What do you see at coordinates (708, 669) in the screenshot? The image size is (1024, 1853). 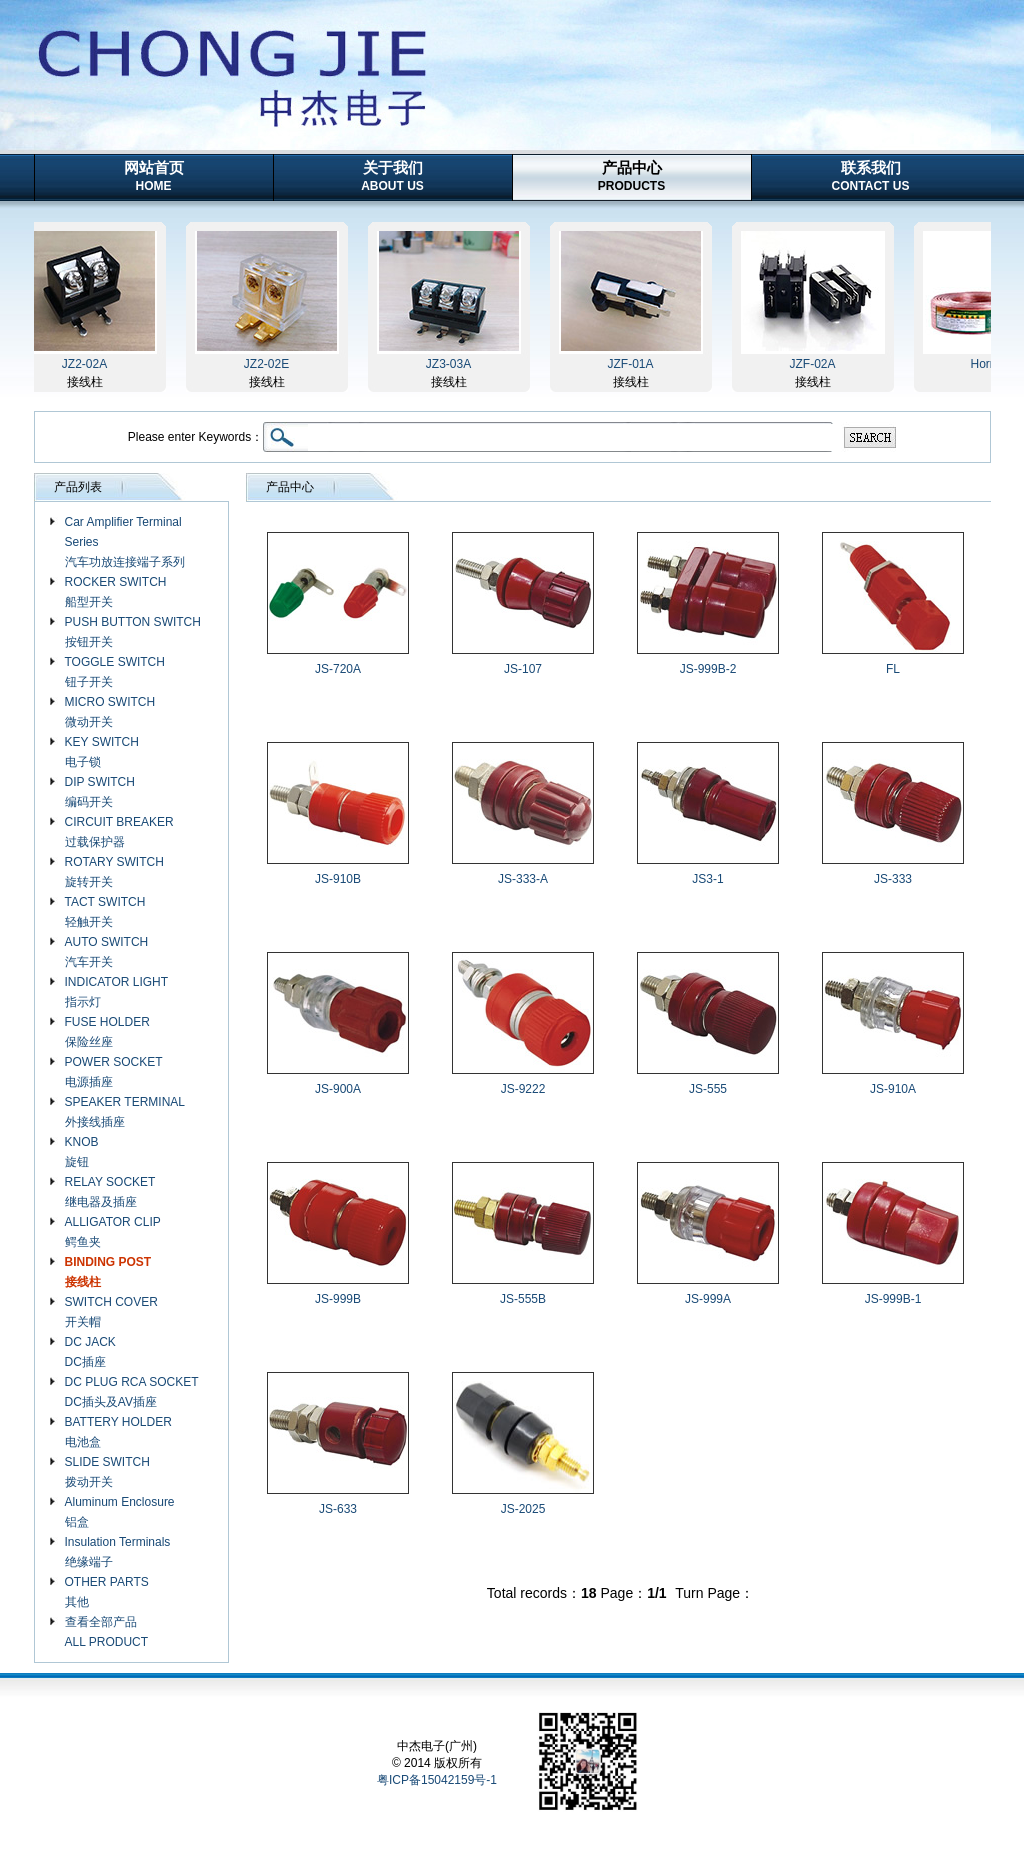 I see `JS-999B-2` at bounding box center [708, 669].